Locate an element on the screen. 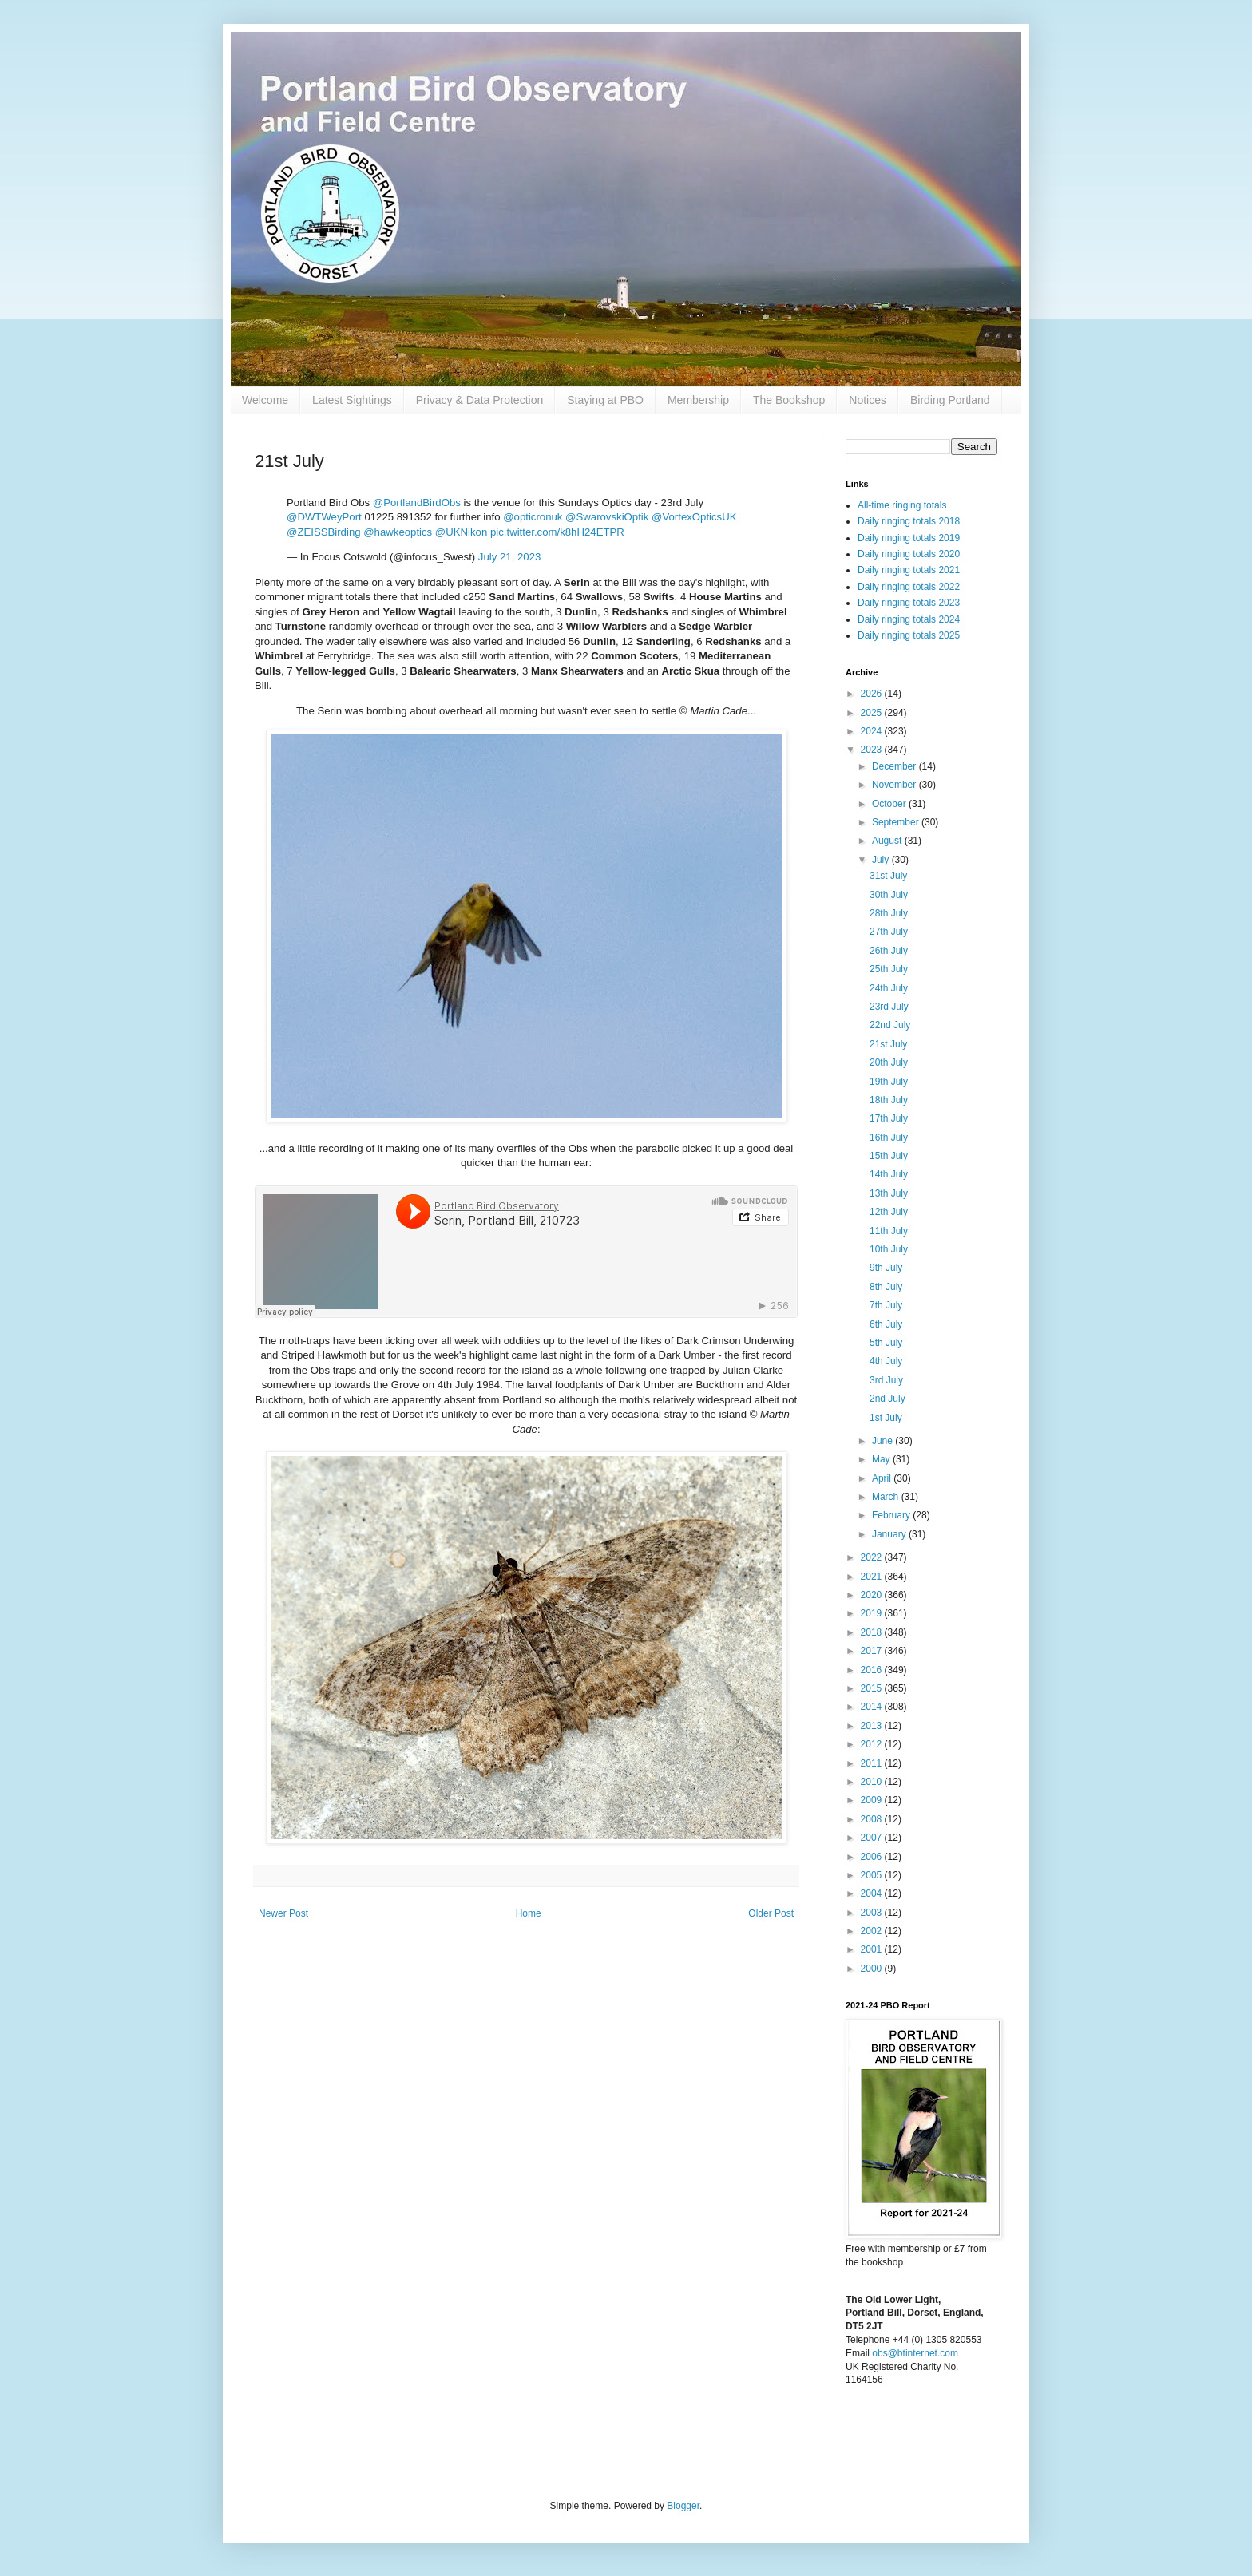  31st July is located at coordinates (888, 875).